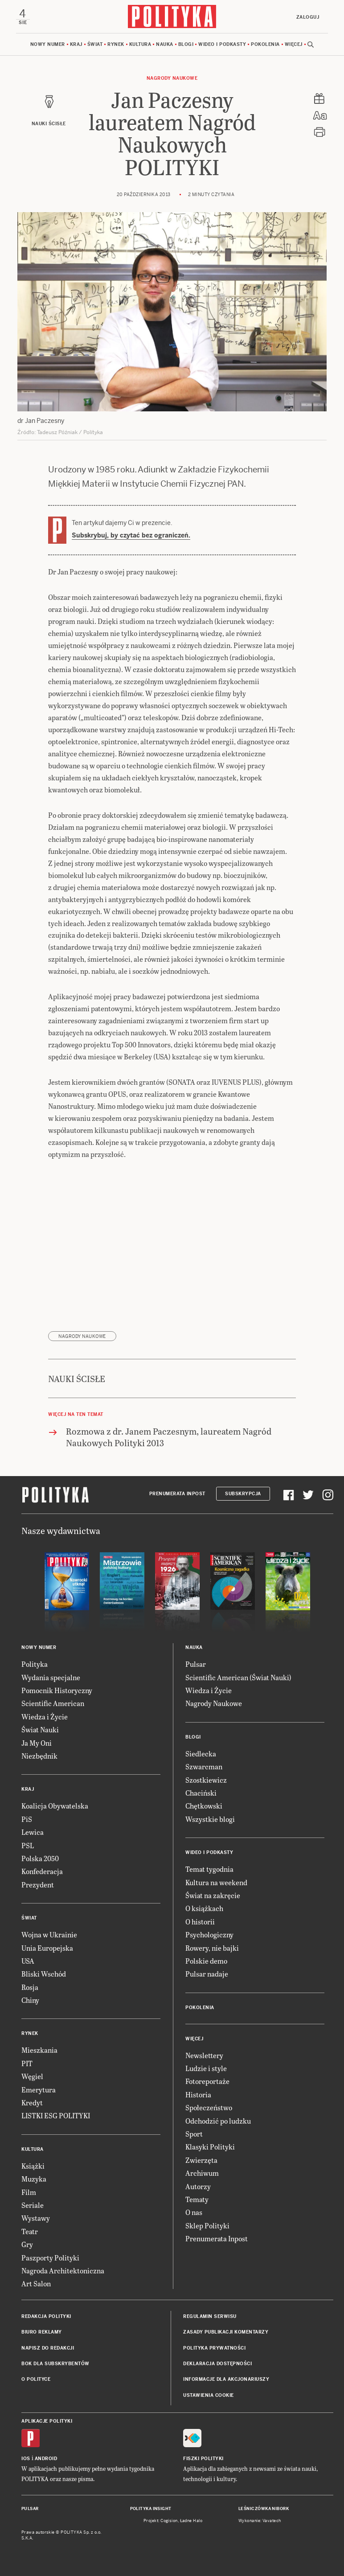 This screenshot has height=2576, width=344. I want to click on Siedlecka, so click(200, 1753).